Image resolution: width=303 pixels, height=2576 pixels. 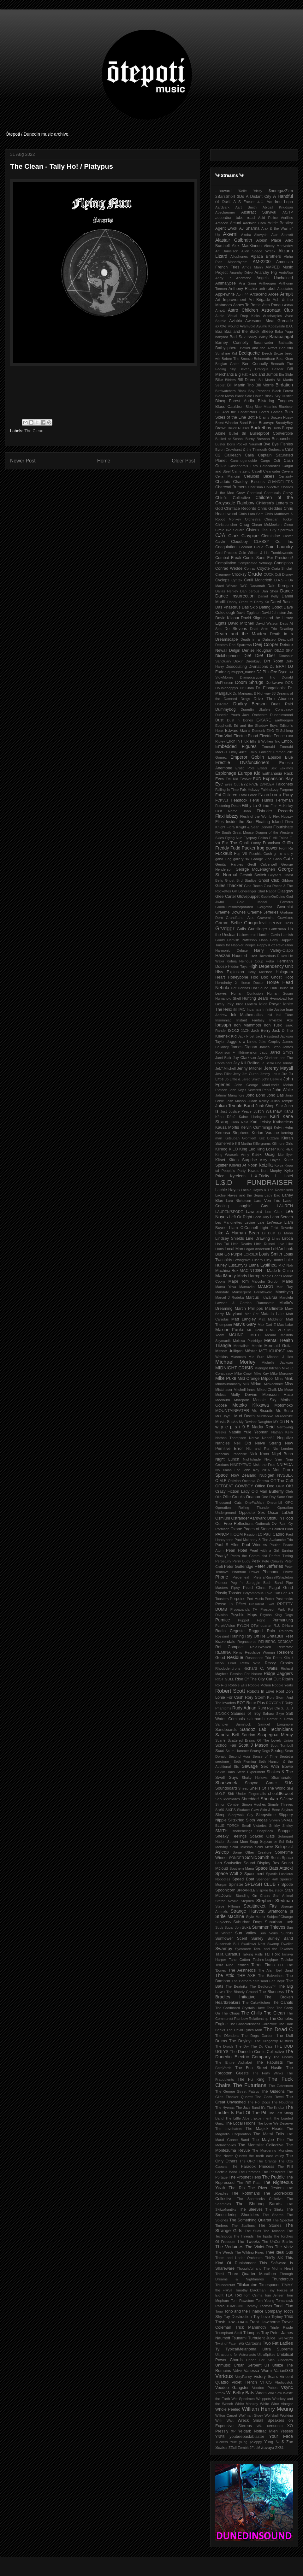 I want to click on Jack Haystead, so click(x=267, y=1036).